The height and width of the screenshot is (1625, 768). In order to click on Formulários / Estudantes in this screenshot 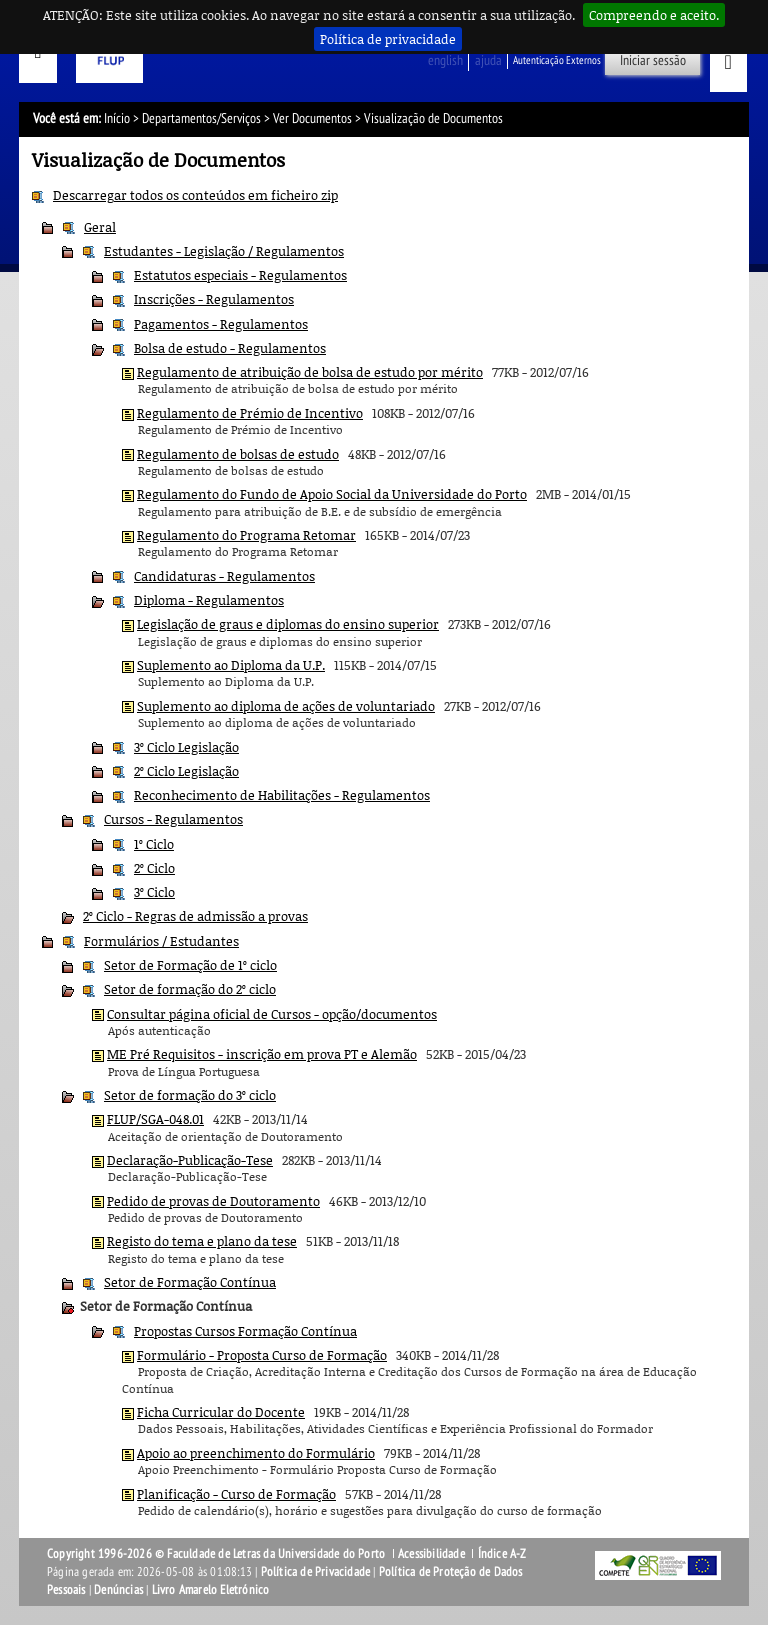, I will do `click(161, 941)`.